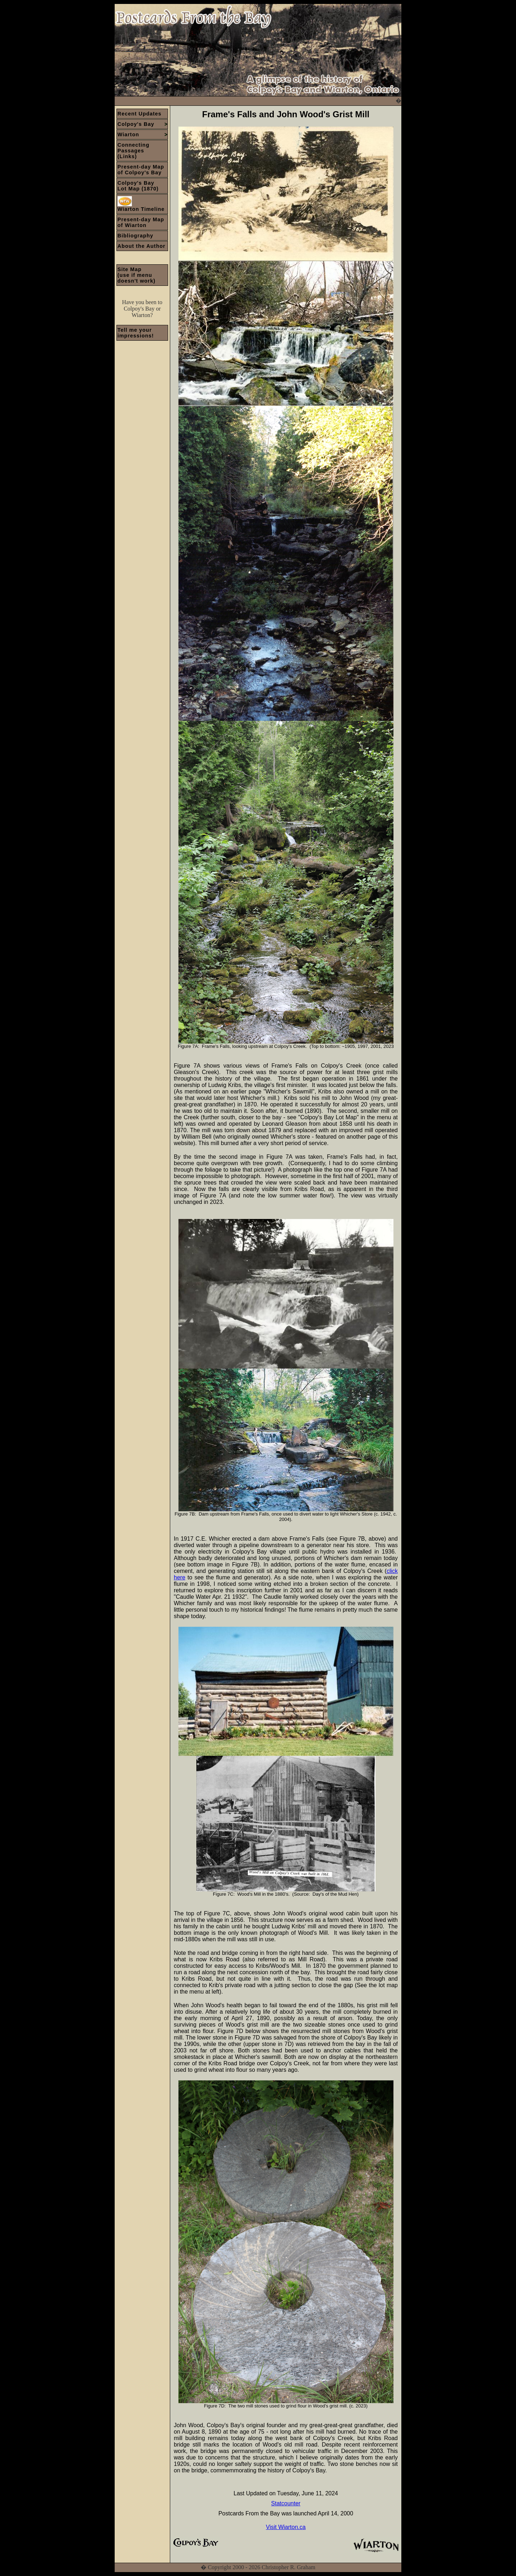 This screenshot has height=2576, width=516. Describe the element at coordinates (138, 186) in the screenshot. I see `Colpoy's BayLot Map (1870)` at that location.